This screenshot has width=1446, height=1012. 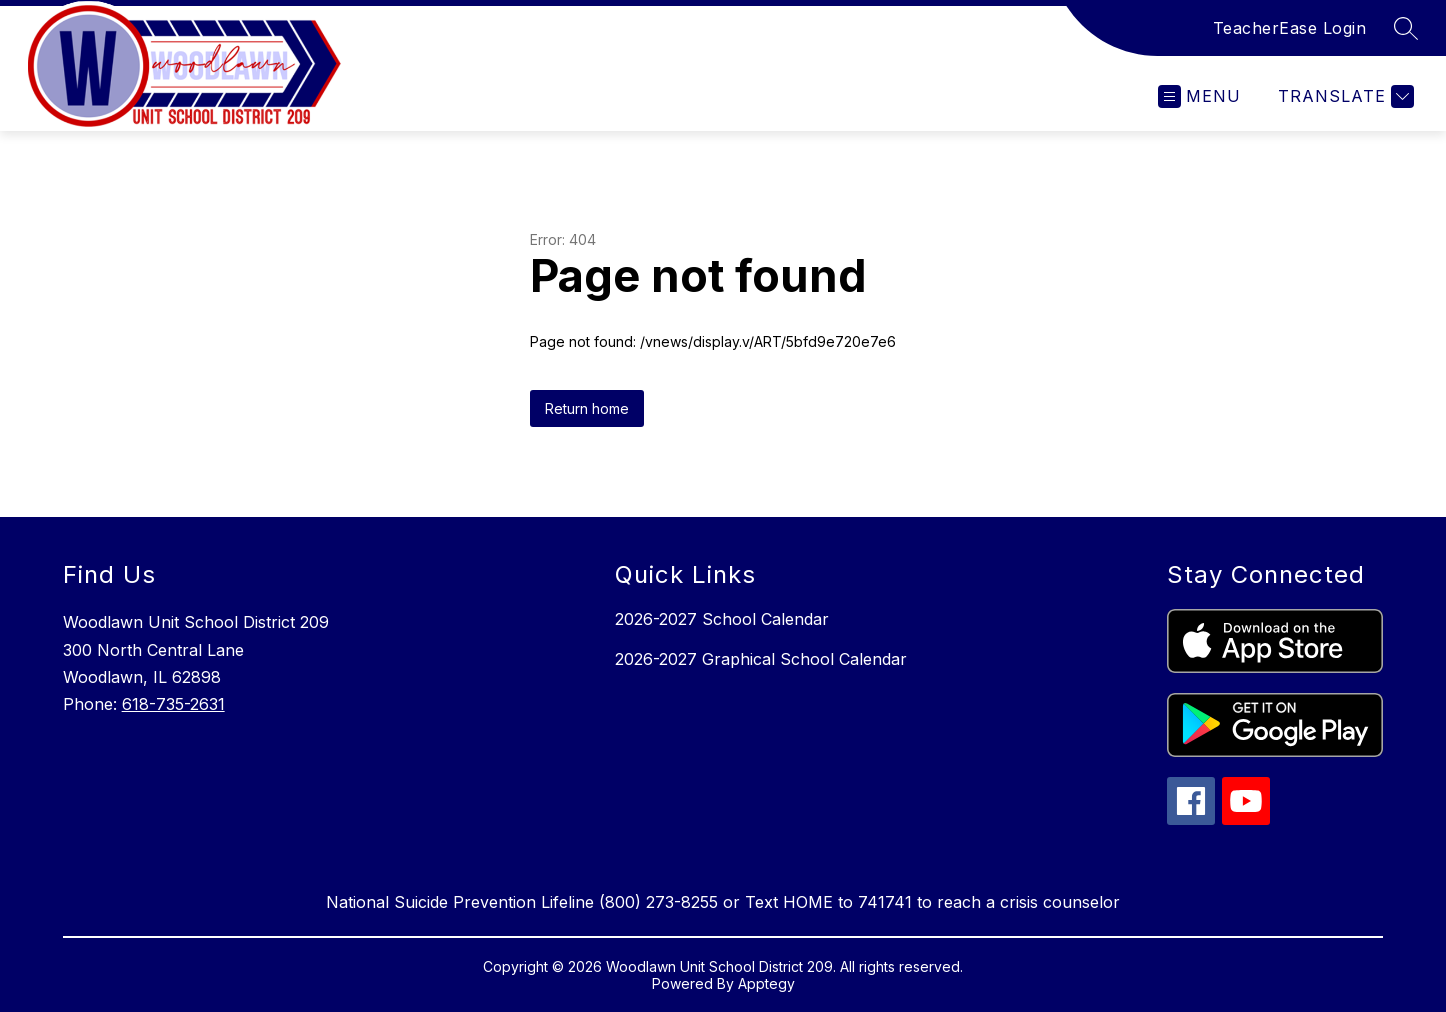 What do you see at coordinates (1406, 28) in the screenshot?
I see `[Search site]` at bounding box center [1406, 28].